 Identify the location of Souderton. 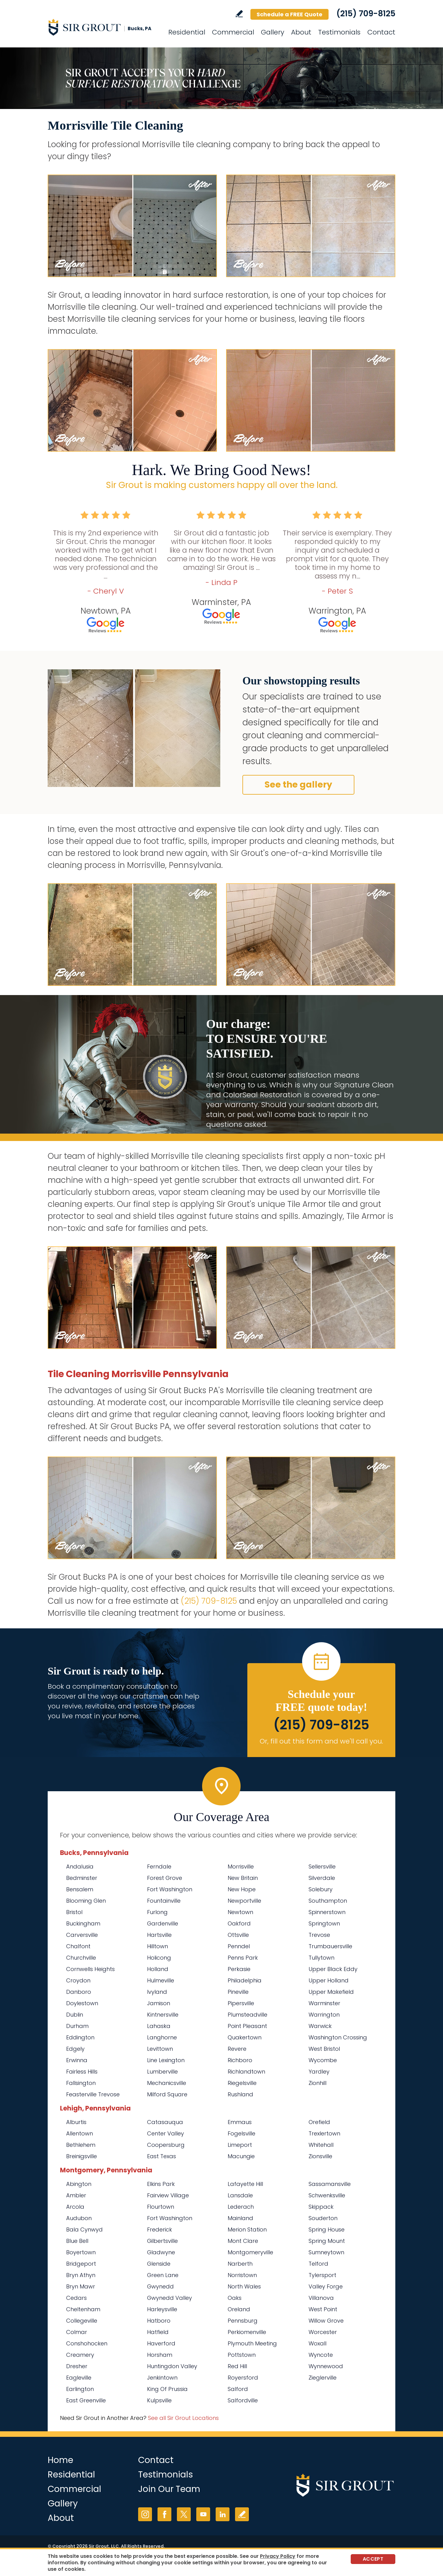
(323, 2218).